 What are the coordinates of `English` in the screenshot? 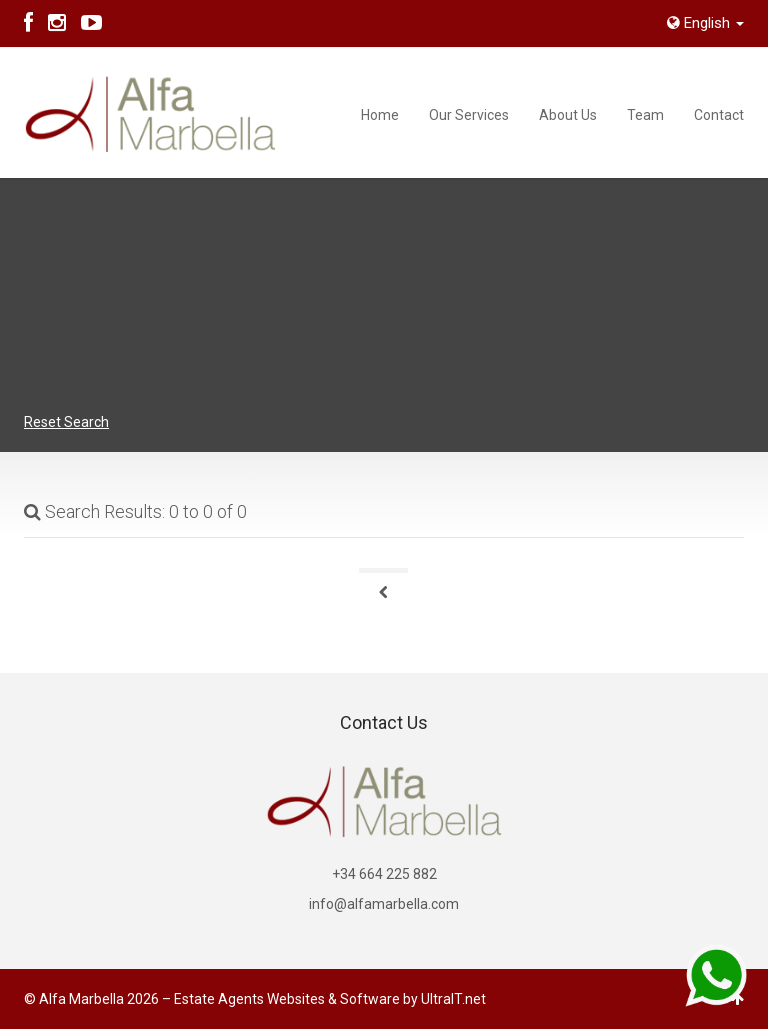 It's located at (705, 23).